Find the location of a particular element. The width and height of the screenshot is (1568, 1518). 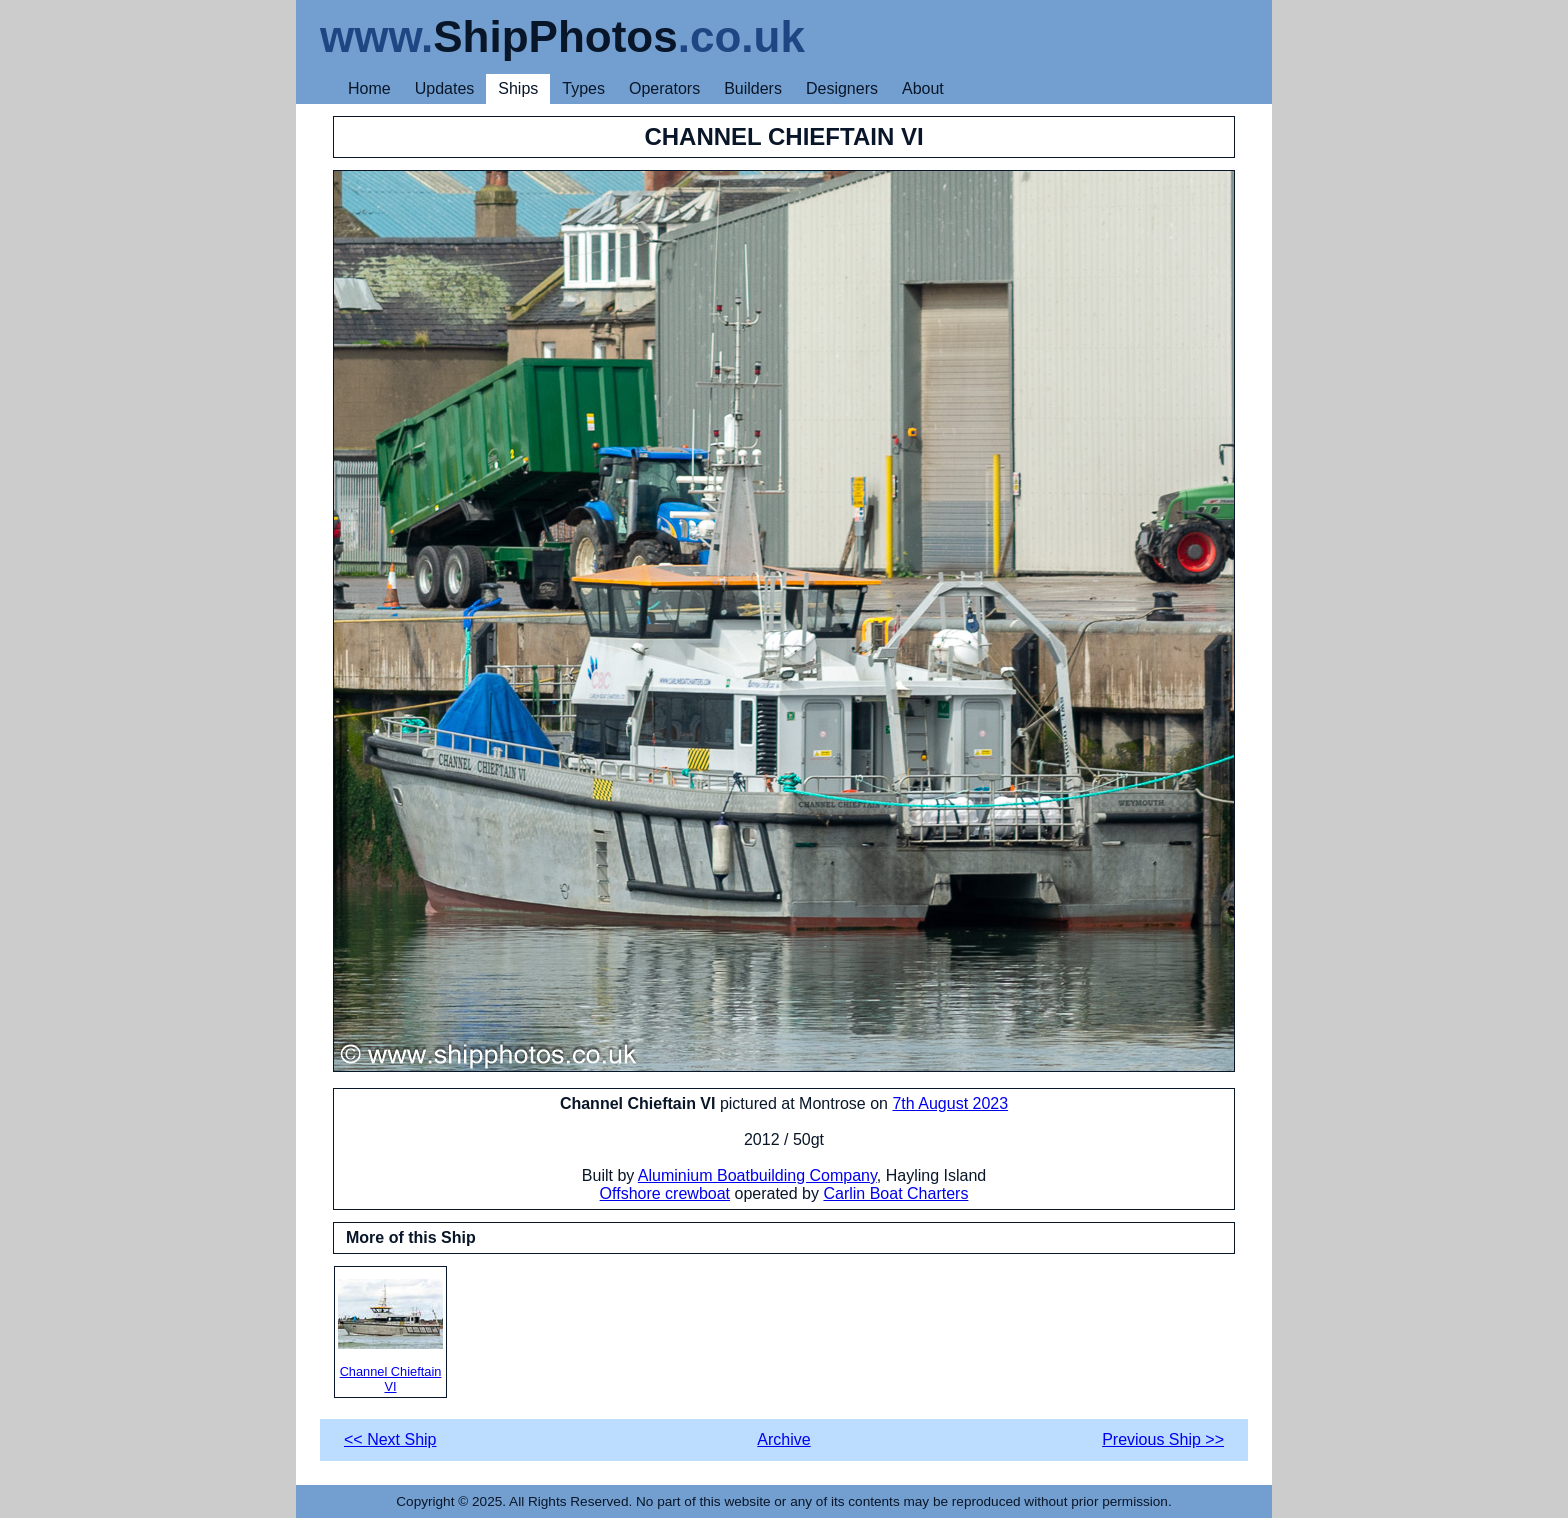

7th August 2023 is located at coordinates (950, 1103).